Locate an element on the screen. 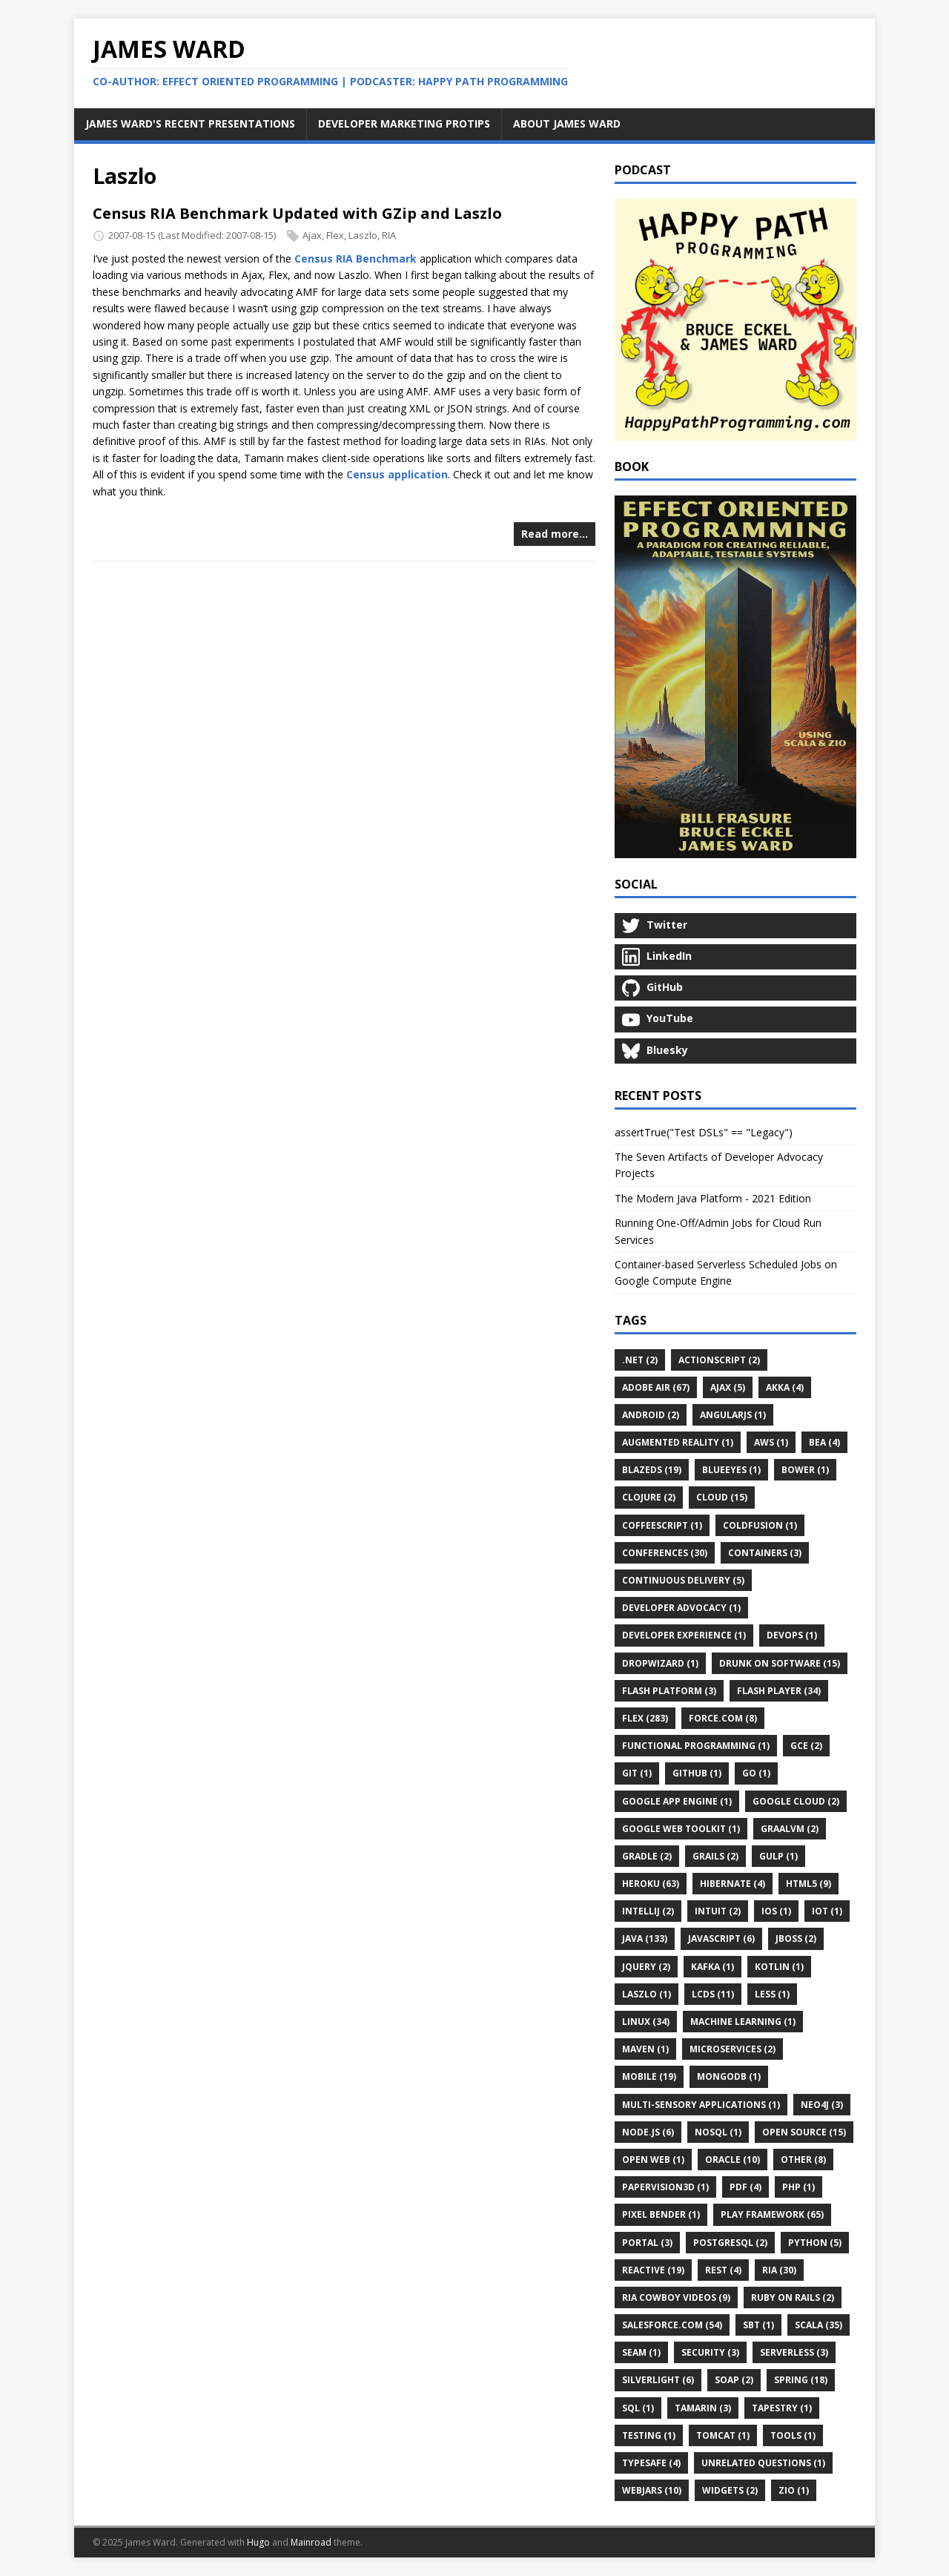 Image resolution: width=949 pixels, height=2576 pixels. RIA (30) is located at coordinates (779, 2270).